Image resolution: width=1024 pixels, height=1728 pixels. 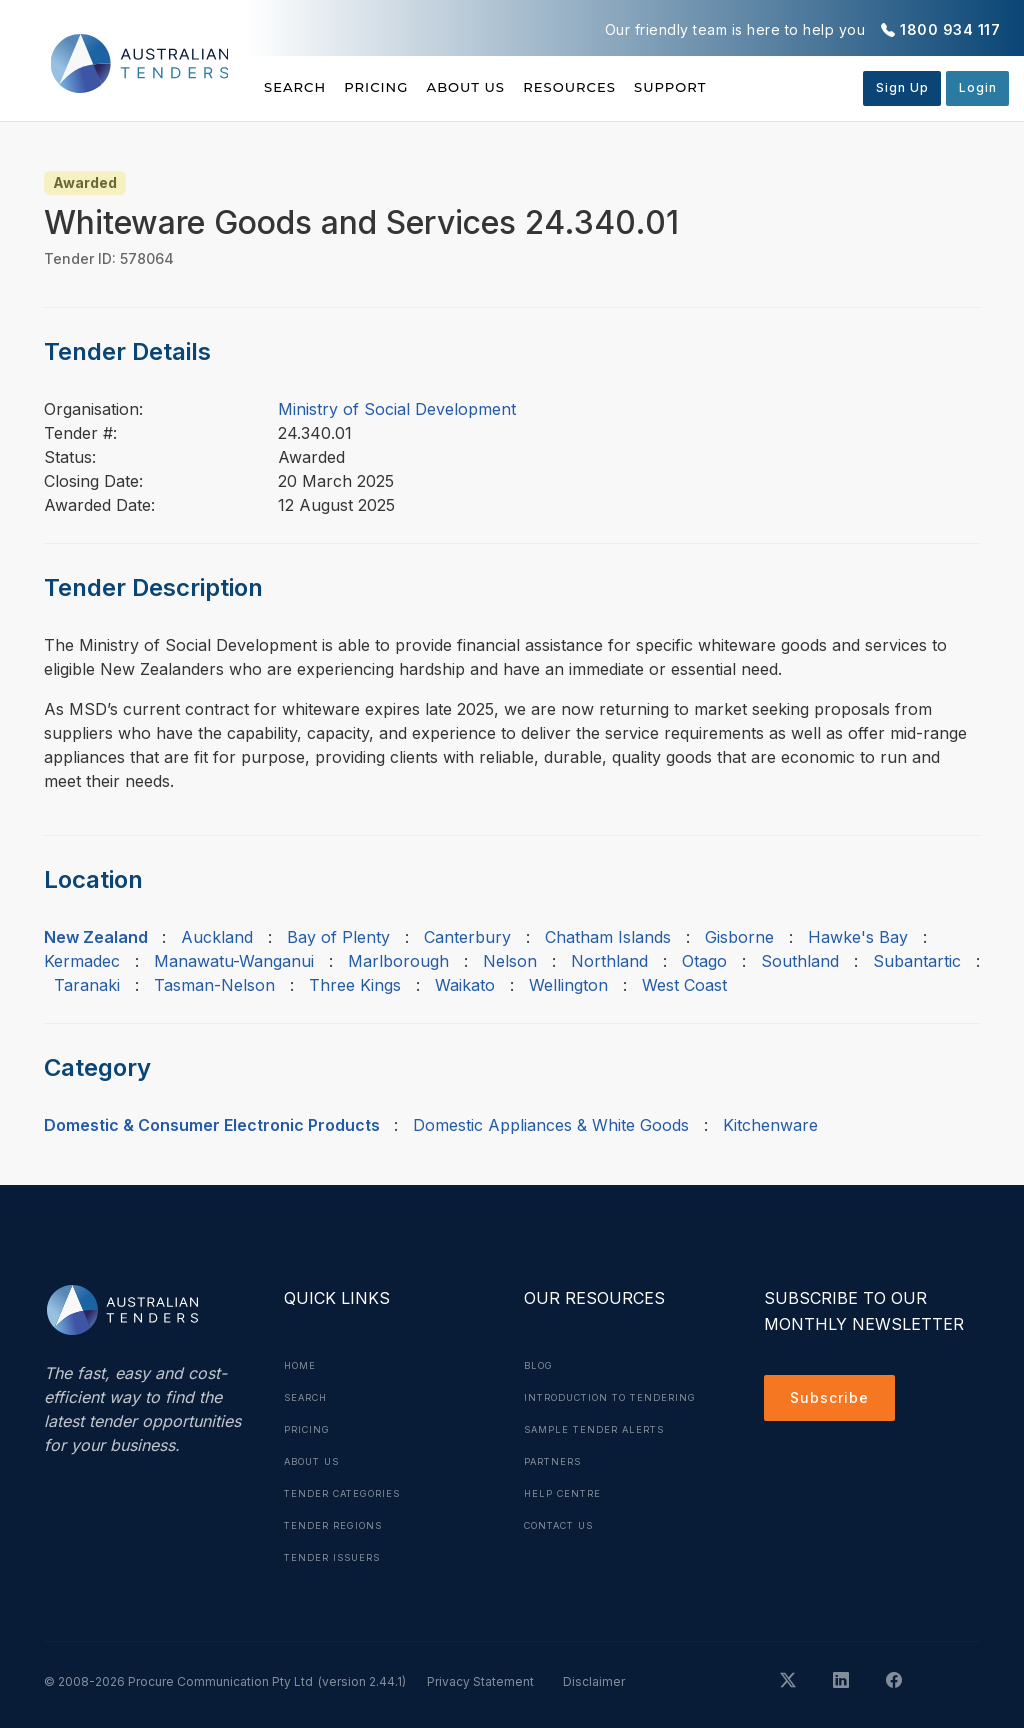 I want to click on Support, so click(x=763, y=87).